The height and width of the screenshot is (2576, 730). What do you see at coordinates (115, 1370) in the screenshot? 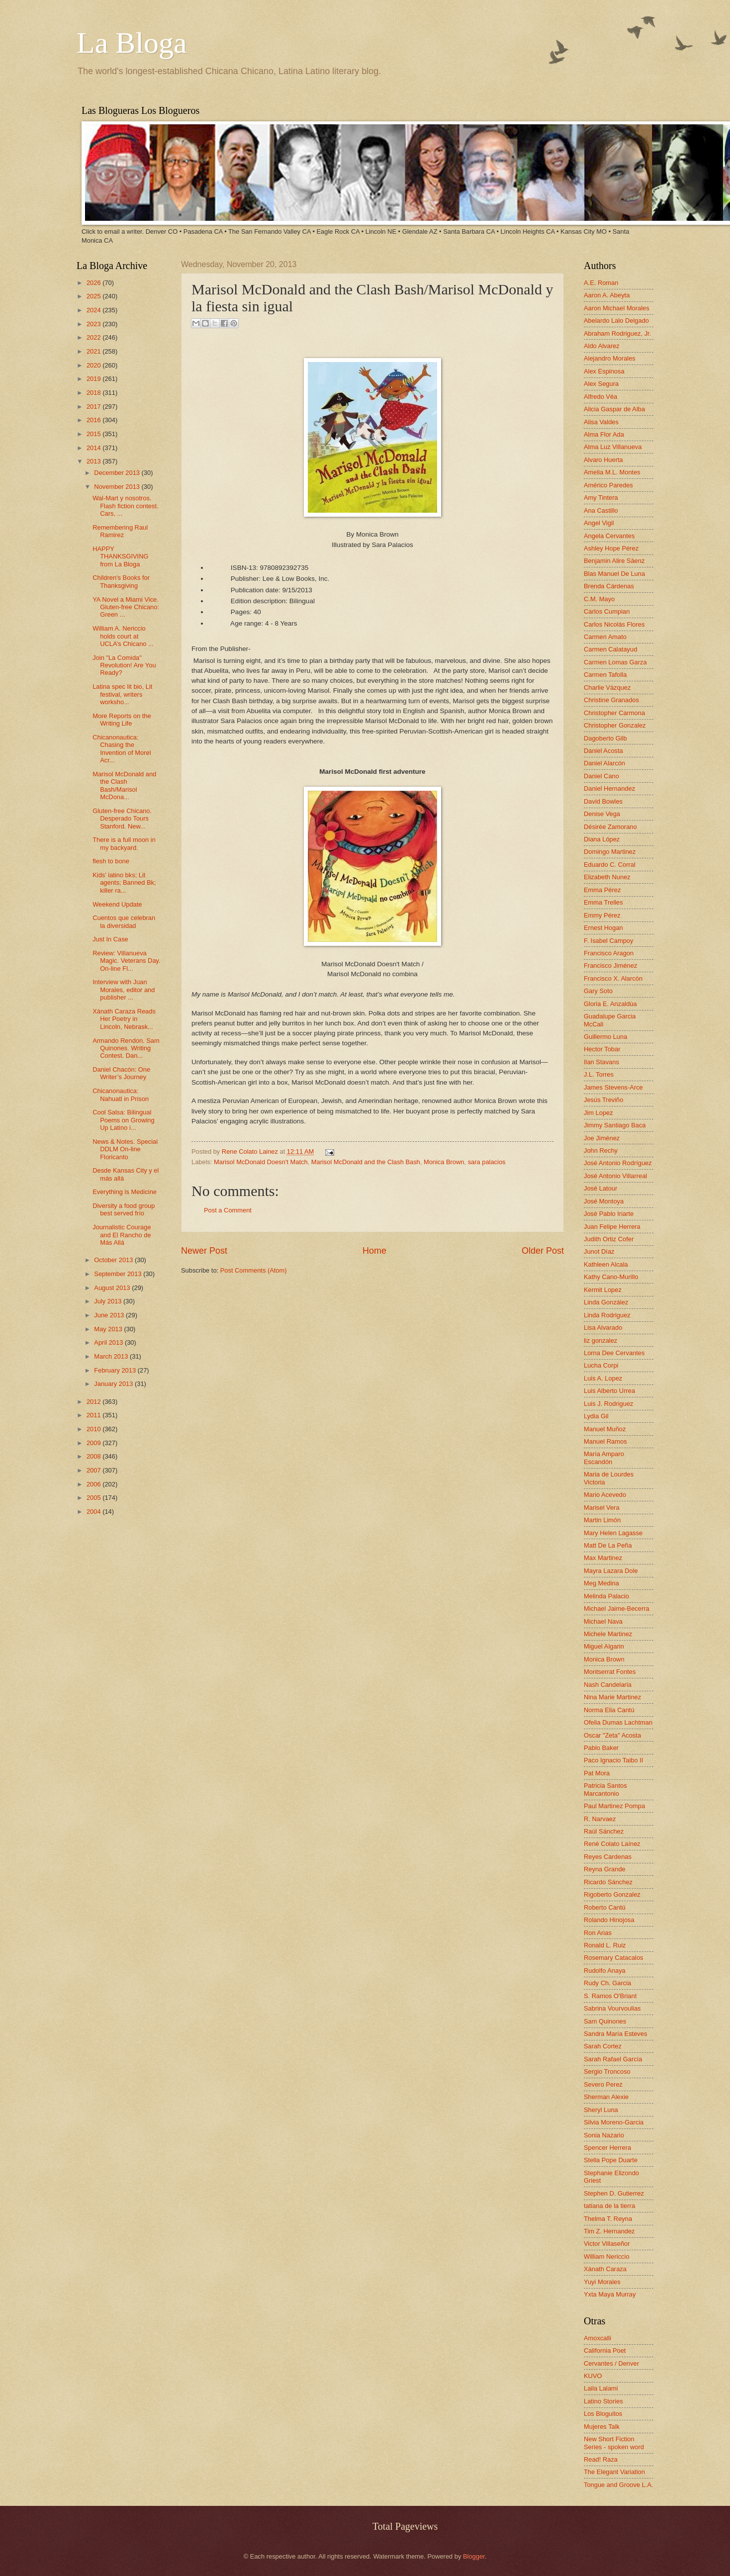
I see `February 2013` at bounding box center [115, 1370].